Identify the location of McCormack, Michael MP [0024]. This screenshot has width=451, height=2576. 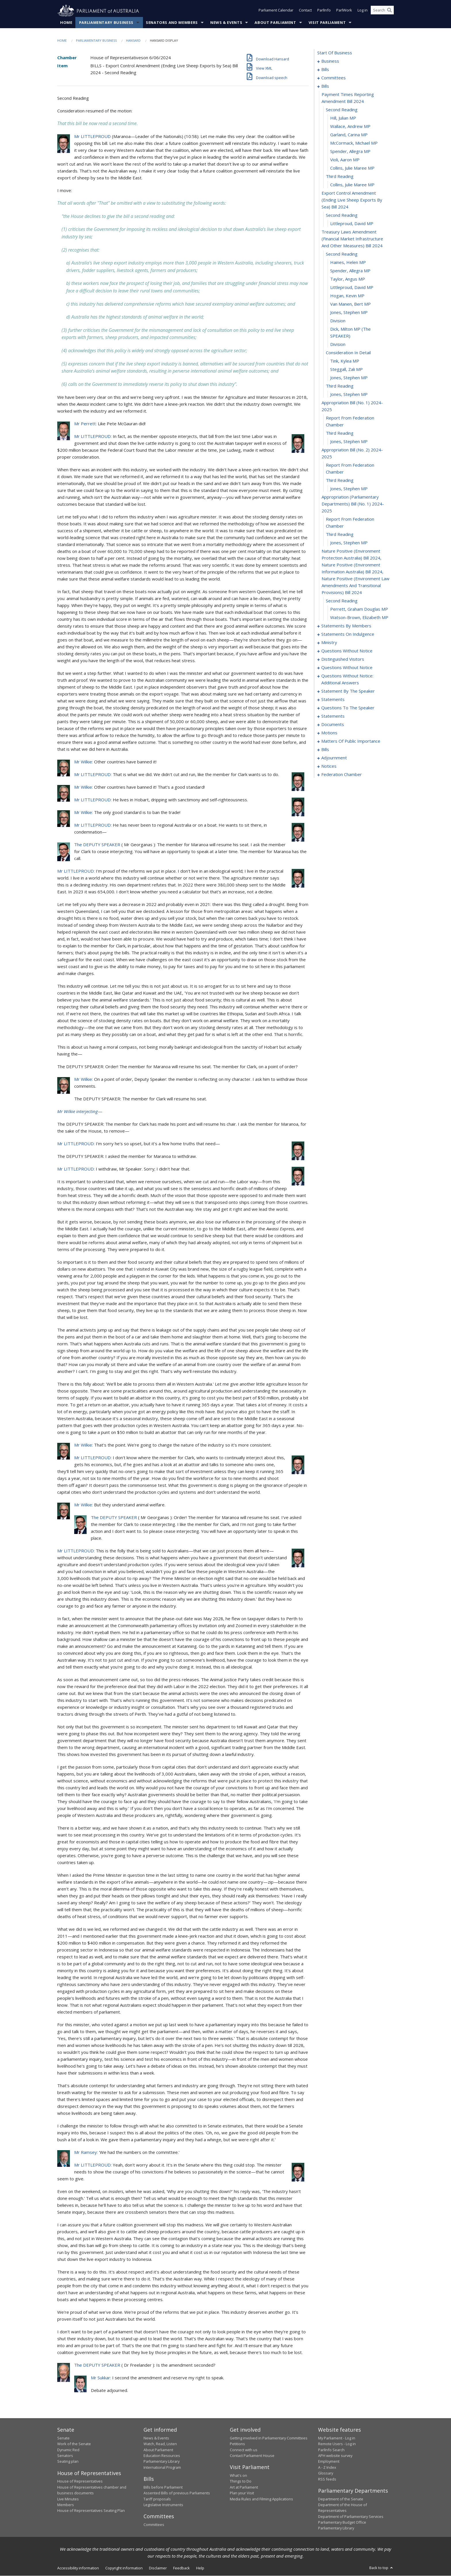
(354, 143).